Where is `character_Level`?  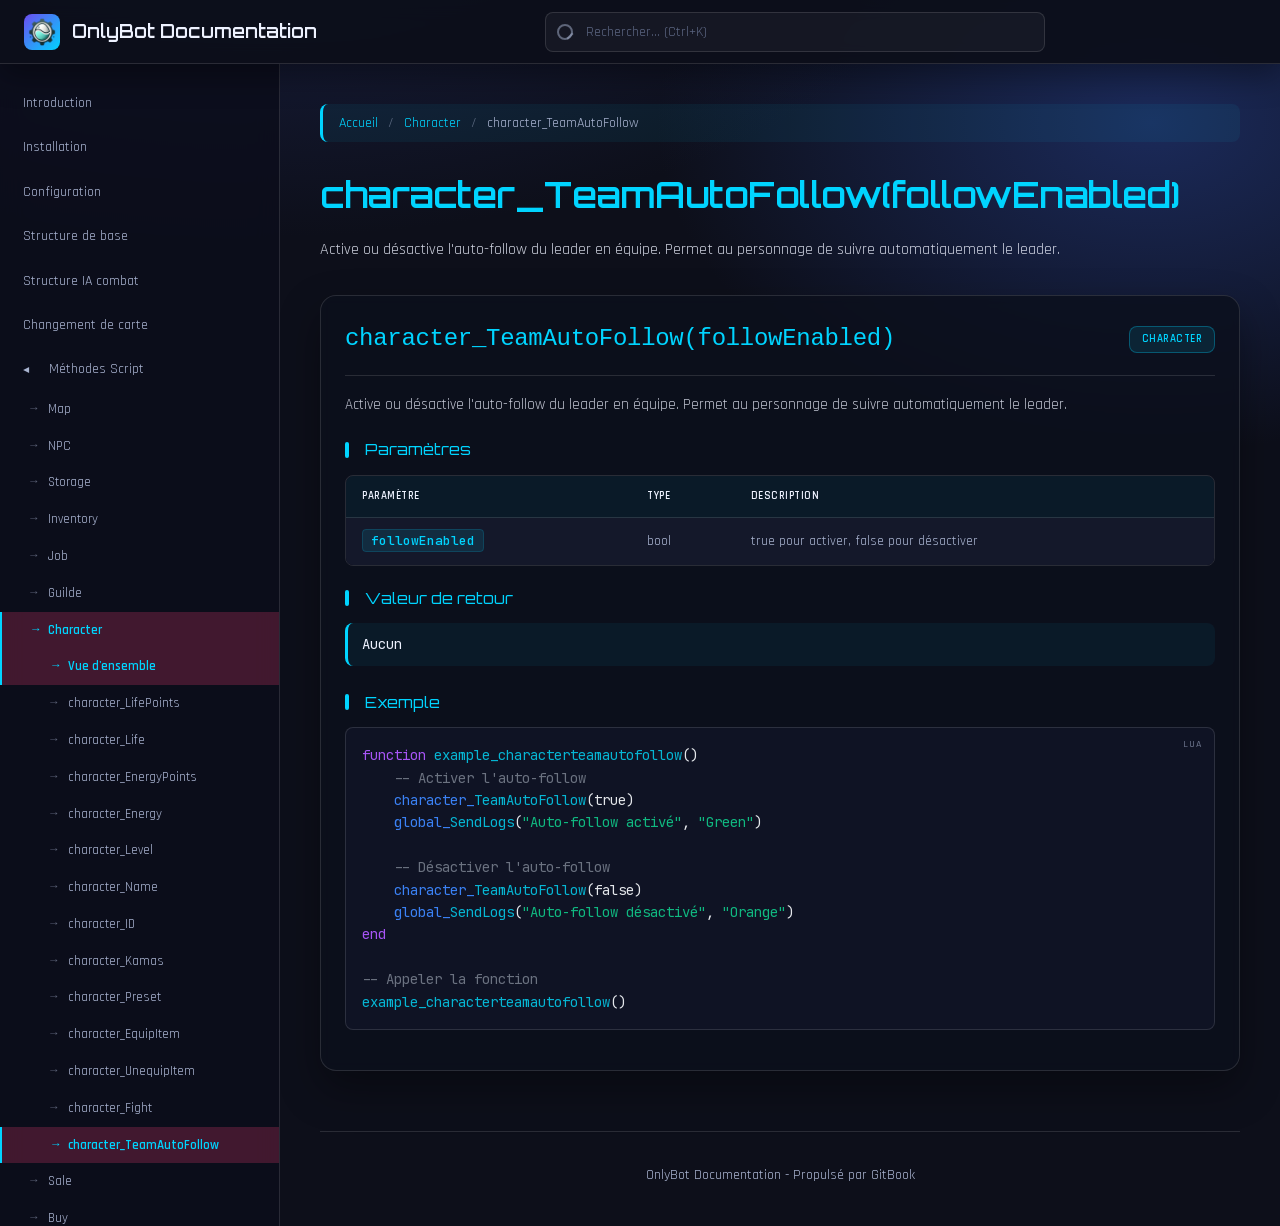
character_Level is located at coordinates (110, 850).